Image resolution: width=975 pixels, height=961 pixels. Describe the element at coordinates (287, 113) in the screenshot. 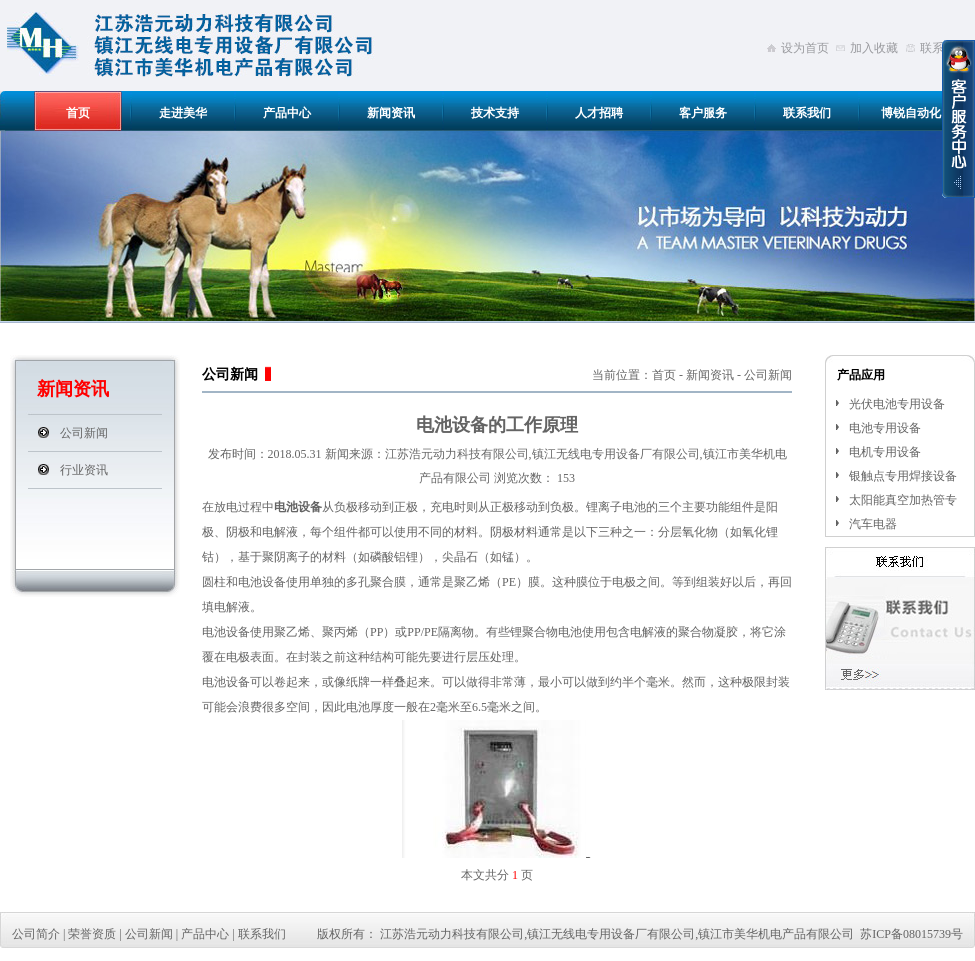

I see `产品中心` at that location.